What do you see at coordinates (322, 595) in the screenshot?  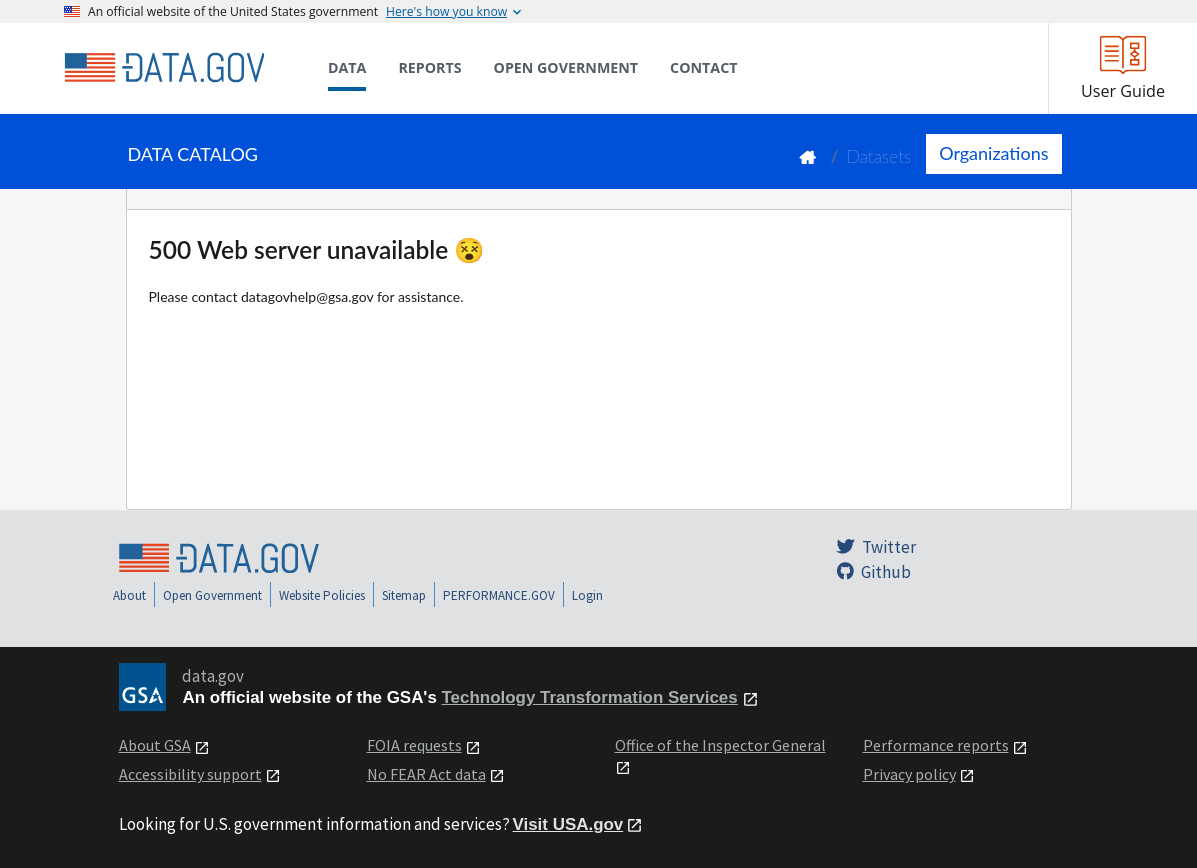 I see `Website Policies` at bounding box center [322, 595].